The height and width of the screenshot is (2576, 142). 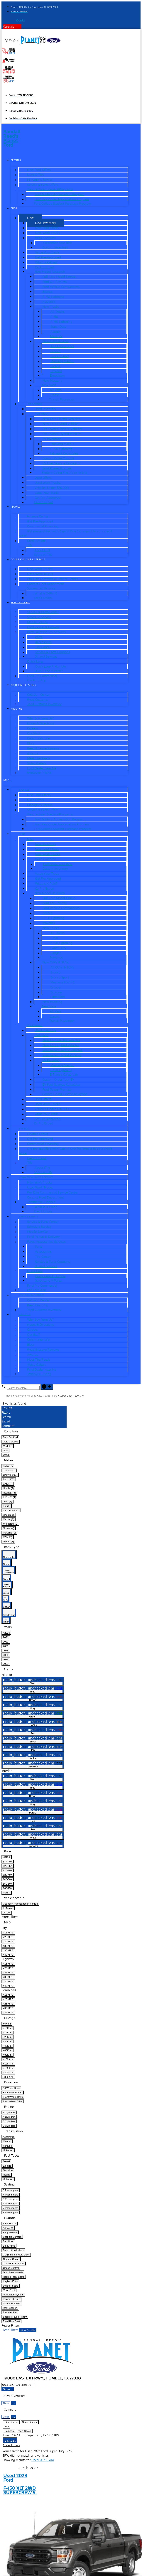 I want to click on 4 Passengers, so click(x=10, y=2194).